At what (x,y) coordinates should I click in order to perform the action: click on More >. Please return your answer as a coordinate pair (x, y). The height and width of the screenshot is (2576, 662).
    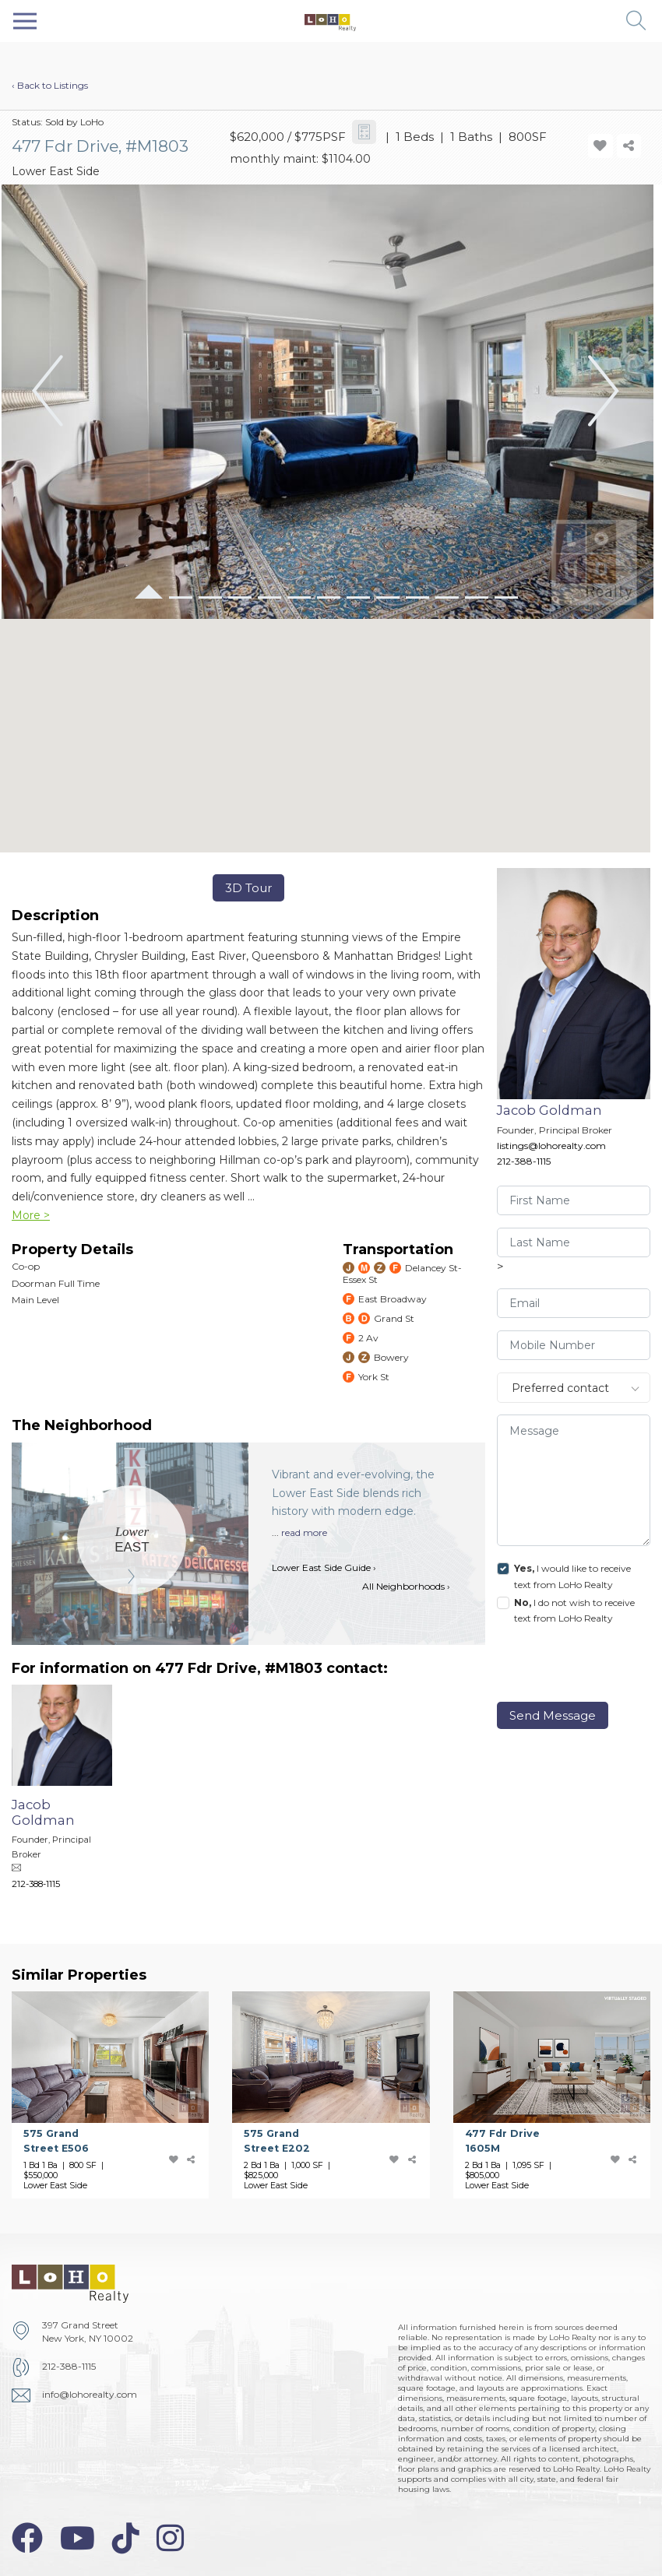
    Looking at the image, I should click on (31, 1215).